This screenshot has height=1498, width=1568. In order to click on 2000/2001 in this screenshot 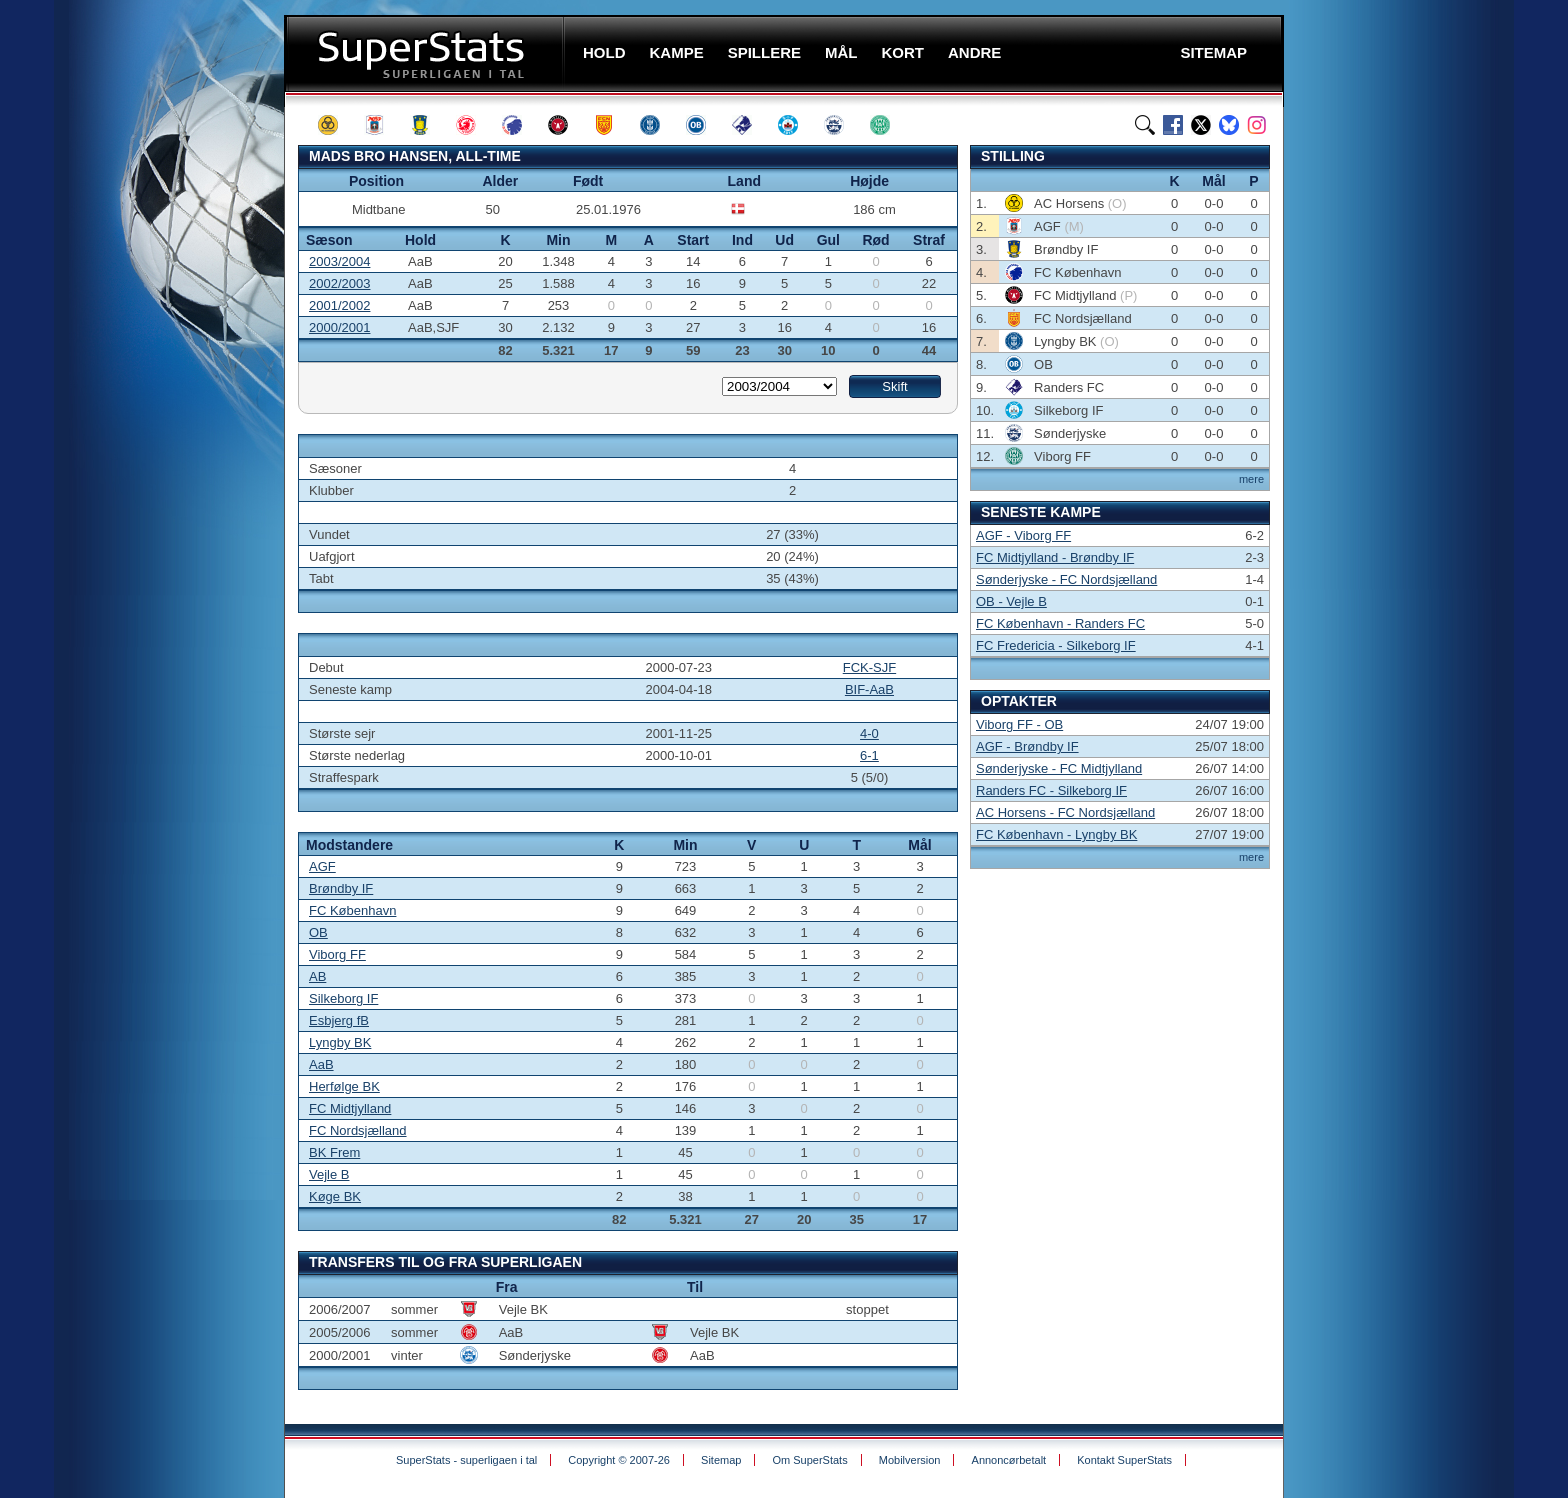, I will do `click(339, 327)`.